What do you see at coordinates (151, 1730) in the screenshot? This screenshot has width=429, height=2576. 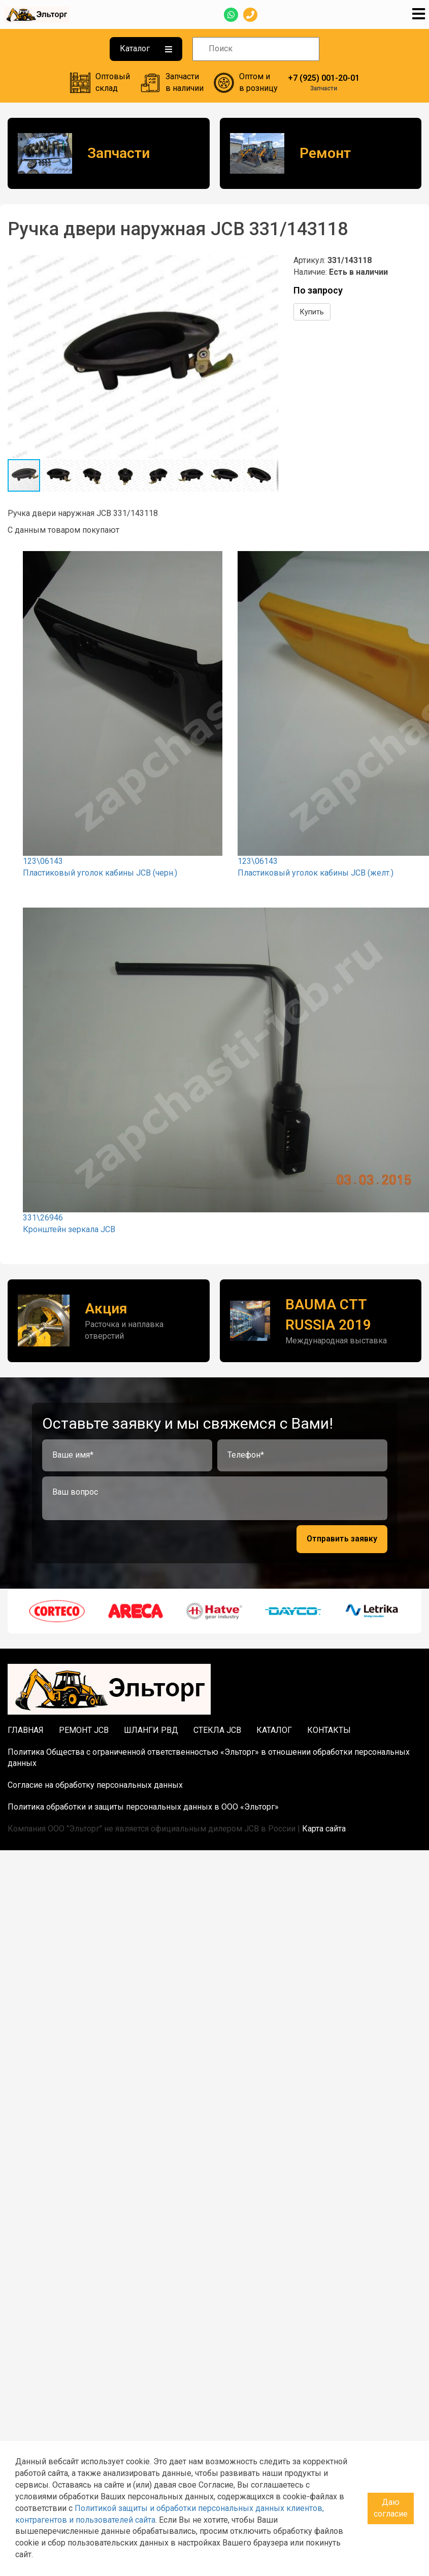 I see `Шланги РВД` at bounding box center [151, 1730].